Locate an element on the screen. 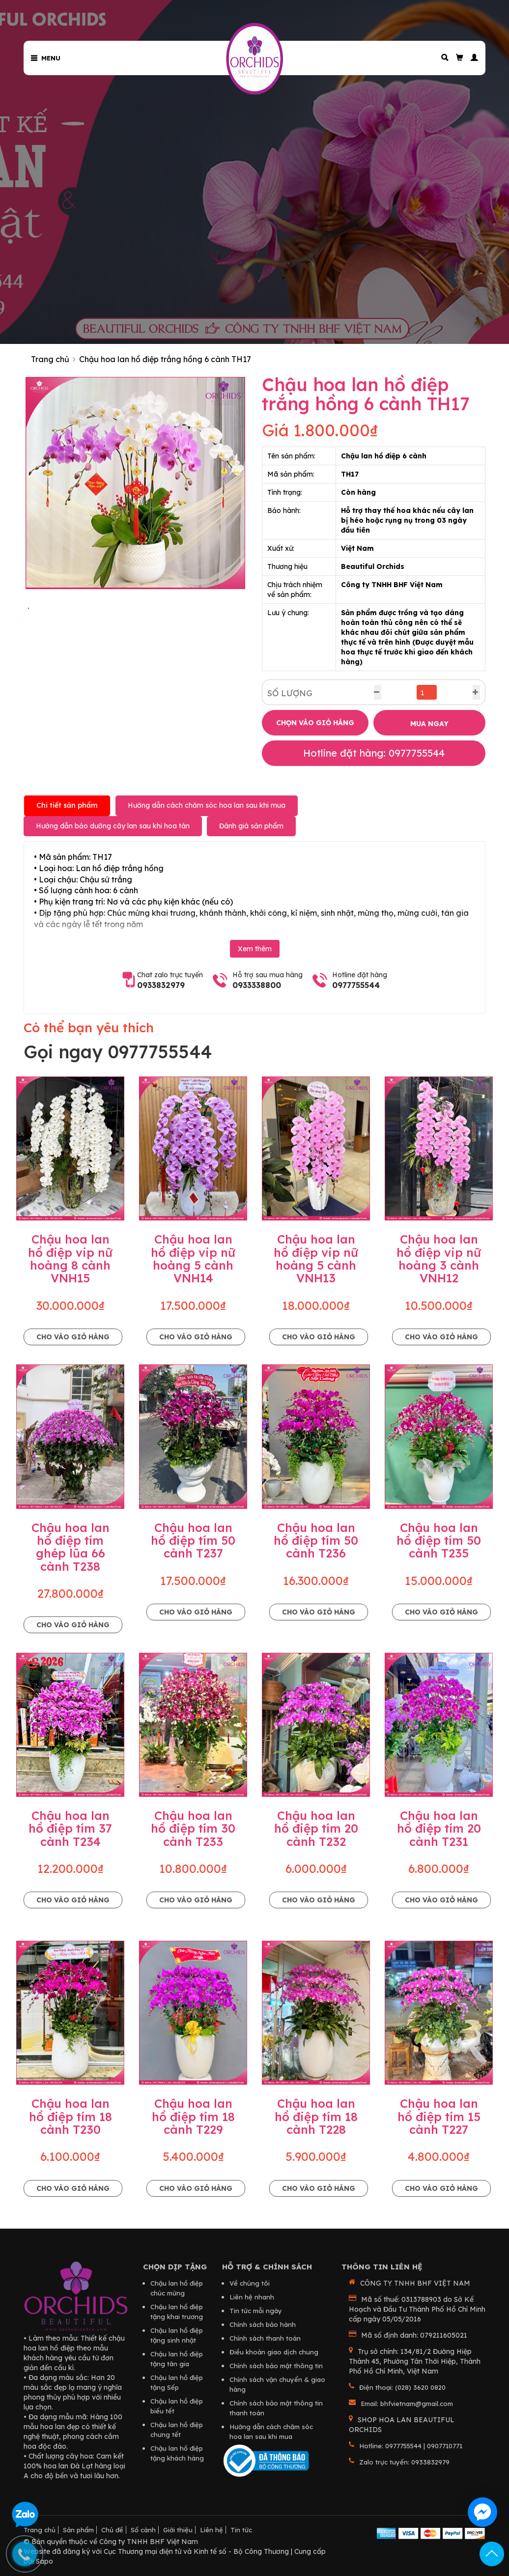  Giới thiệu is located at coordinates (178, 2530).